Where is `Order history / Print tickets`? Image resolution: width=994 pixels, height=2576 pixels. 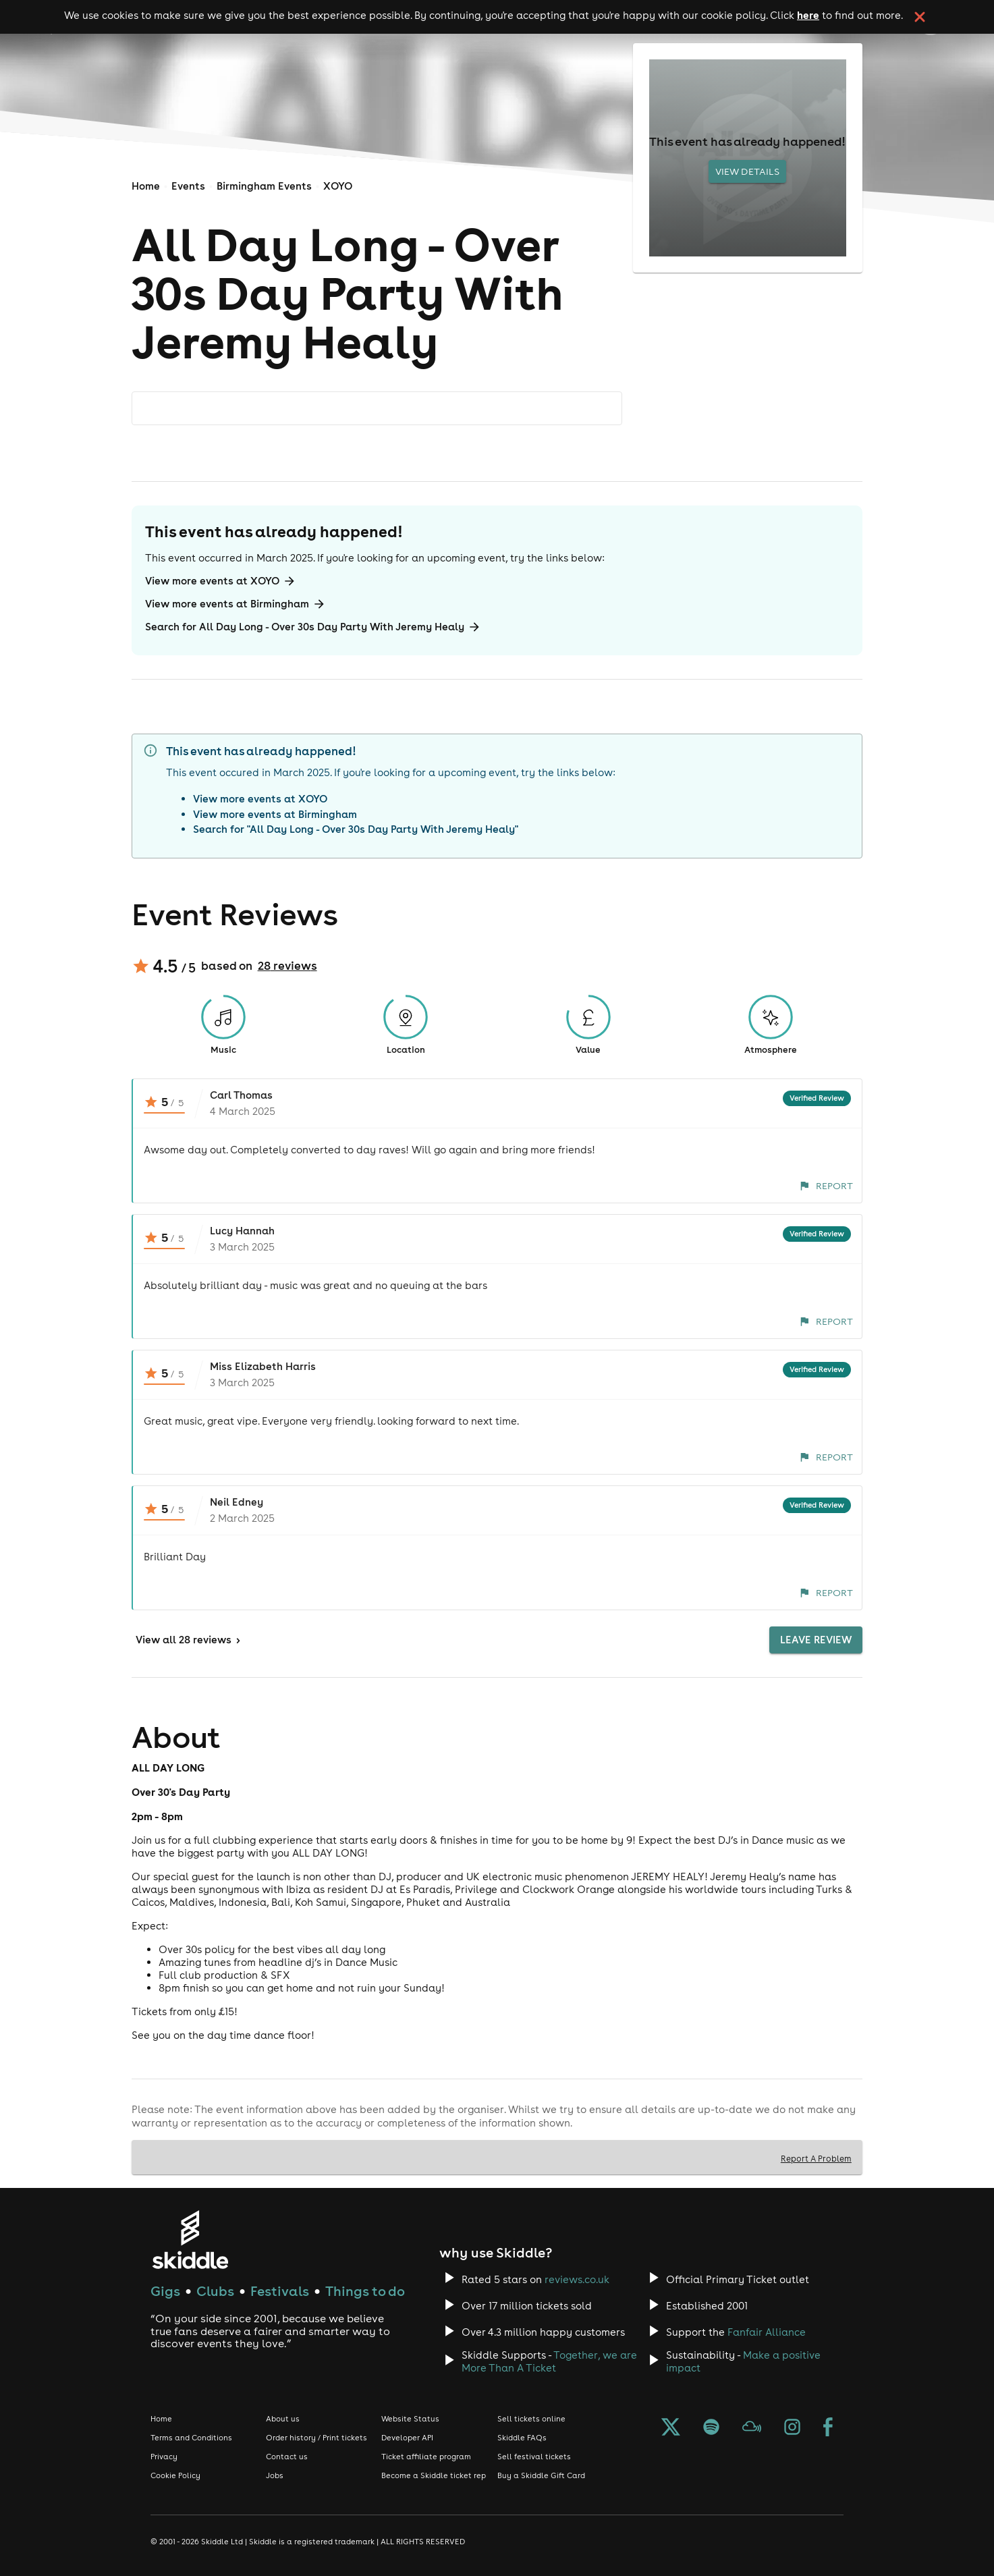 Order history / Print tickets is located at coordinates (316, 2437).